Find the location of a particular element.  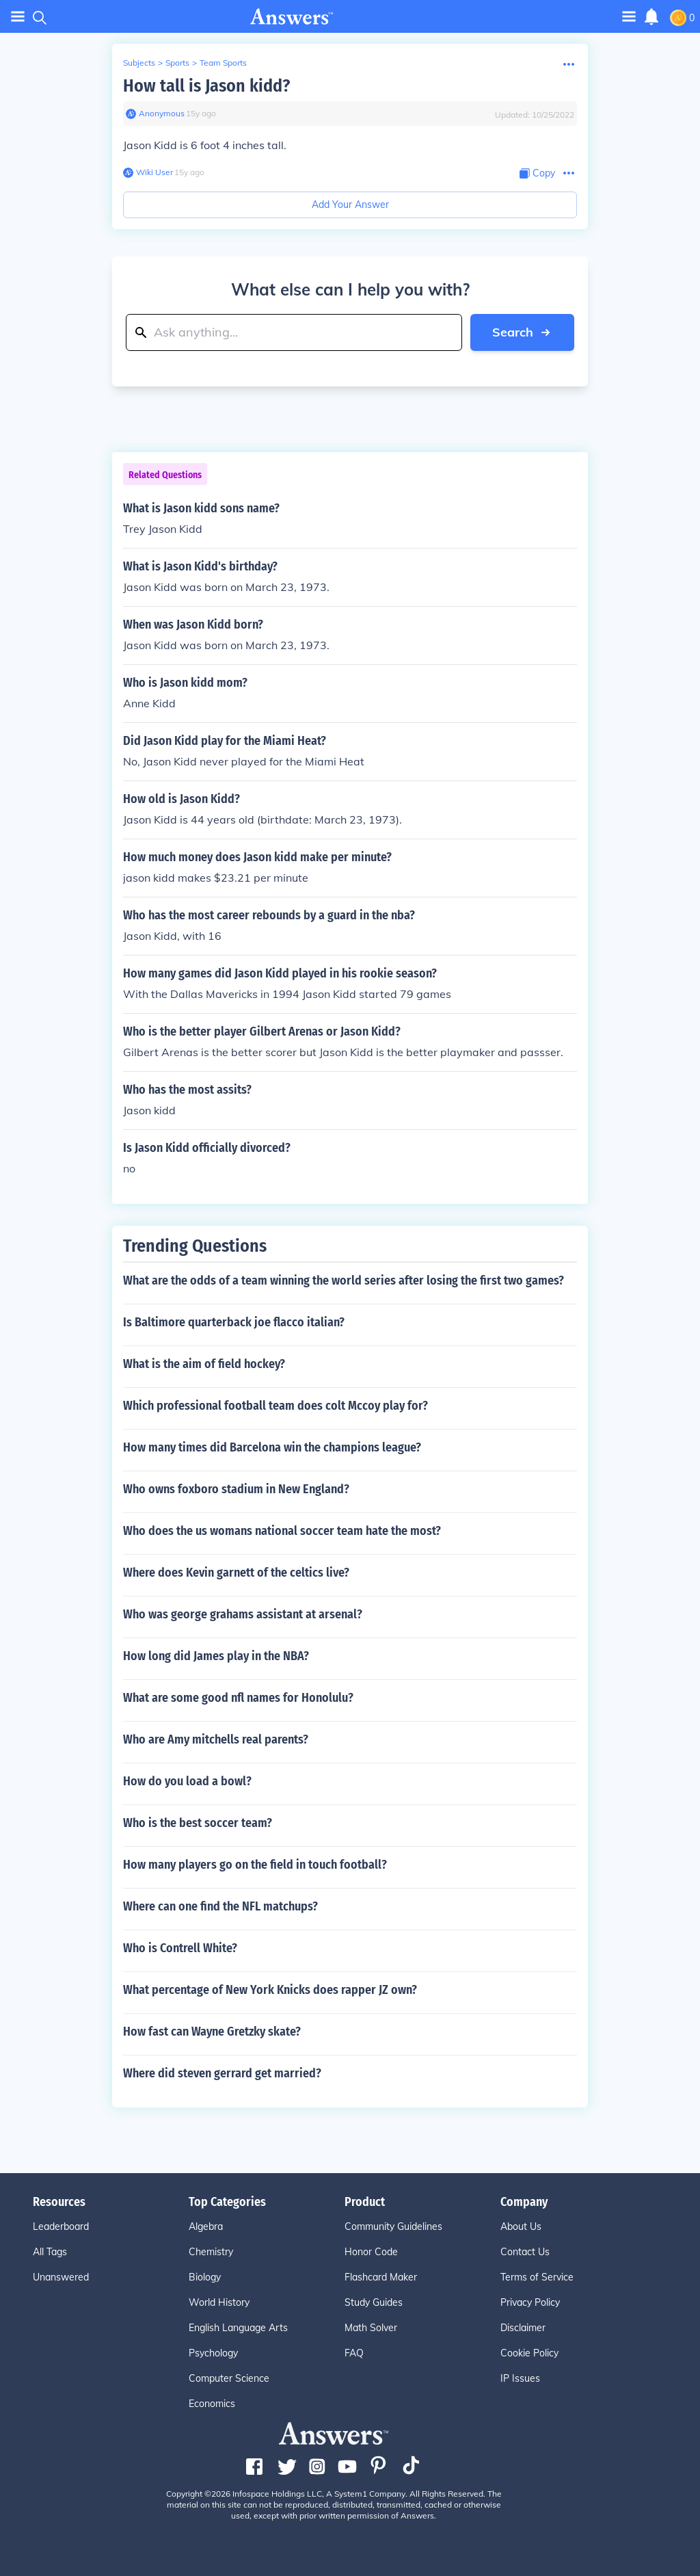

Which professional football team does colt Mccoy play for? is located at coordinates (275, 1405).